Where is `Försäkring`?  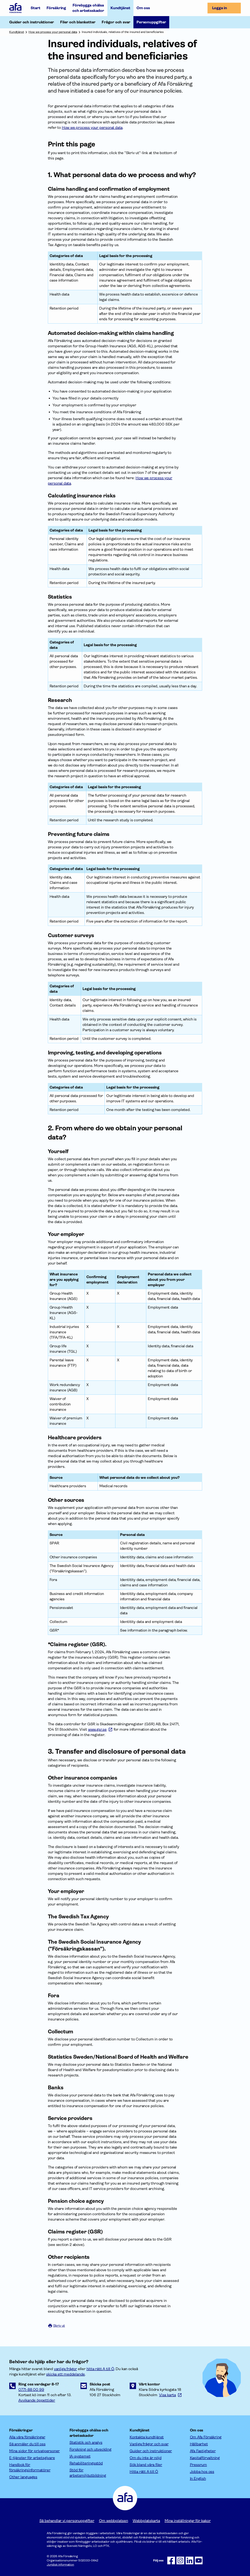
Försäkring is located at coordinates (56, 8).